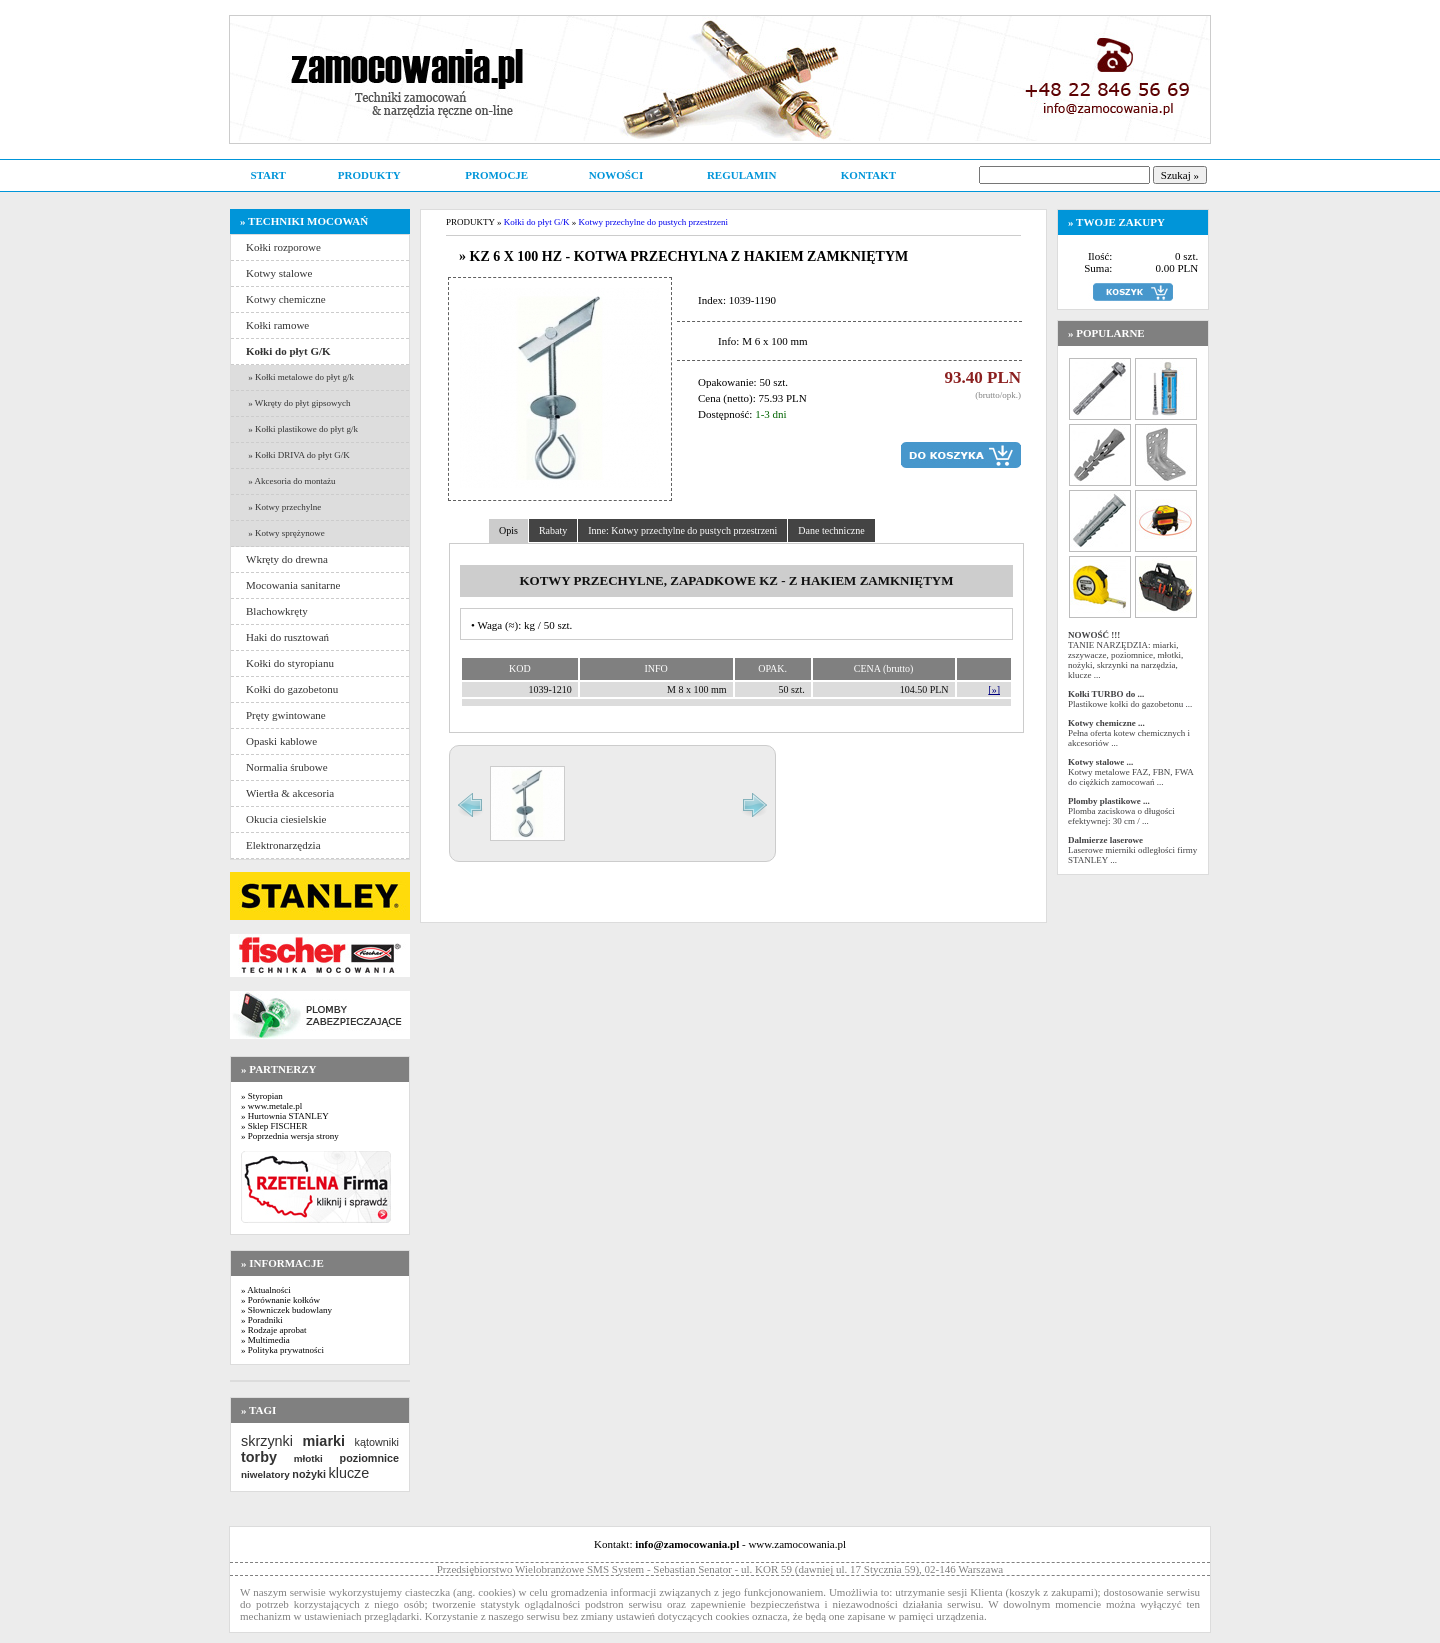 The width and height of the screenshot is (1440, 1643). I want to click on » Hurtownia STANLEY, so click(285, 1116).